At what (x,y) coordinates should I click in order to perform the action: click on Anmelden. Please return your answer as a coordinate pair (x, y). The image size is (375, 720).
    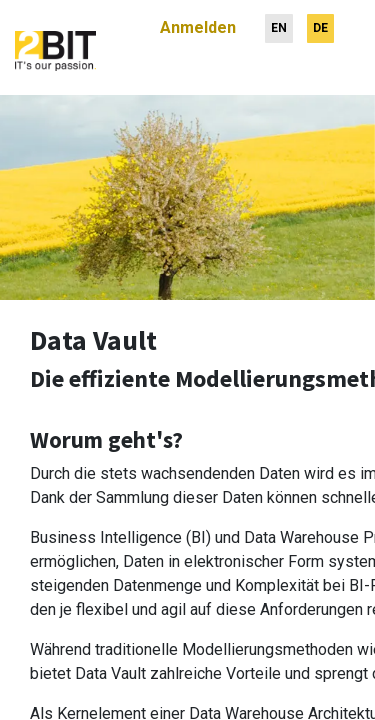
    Looking at the image, I should click on (198, 19).